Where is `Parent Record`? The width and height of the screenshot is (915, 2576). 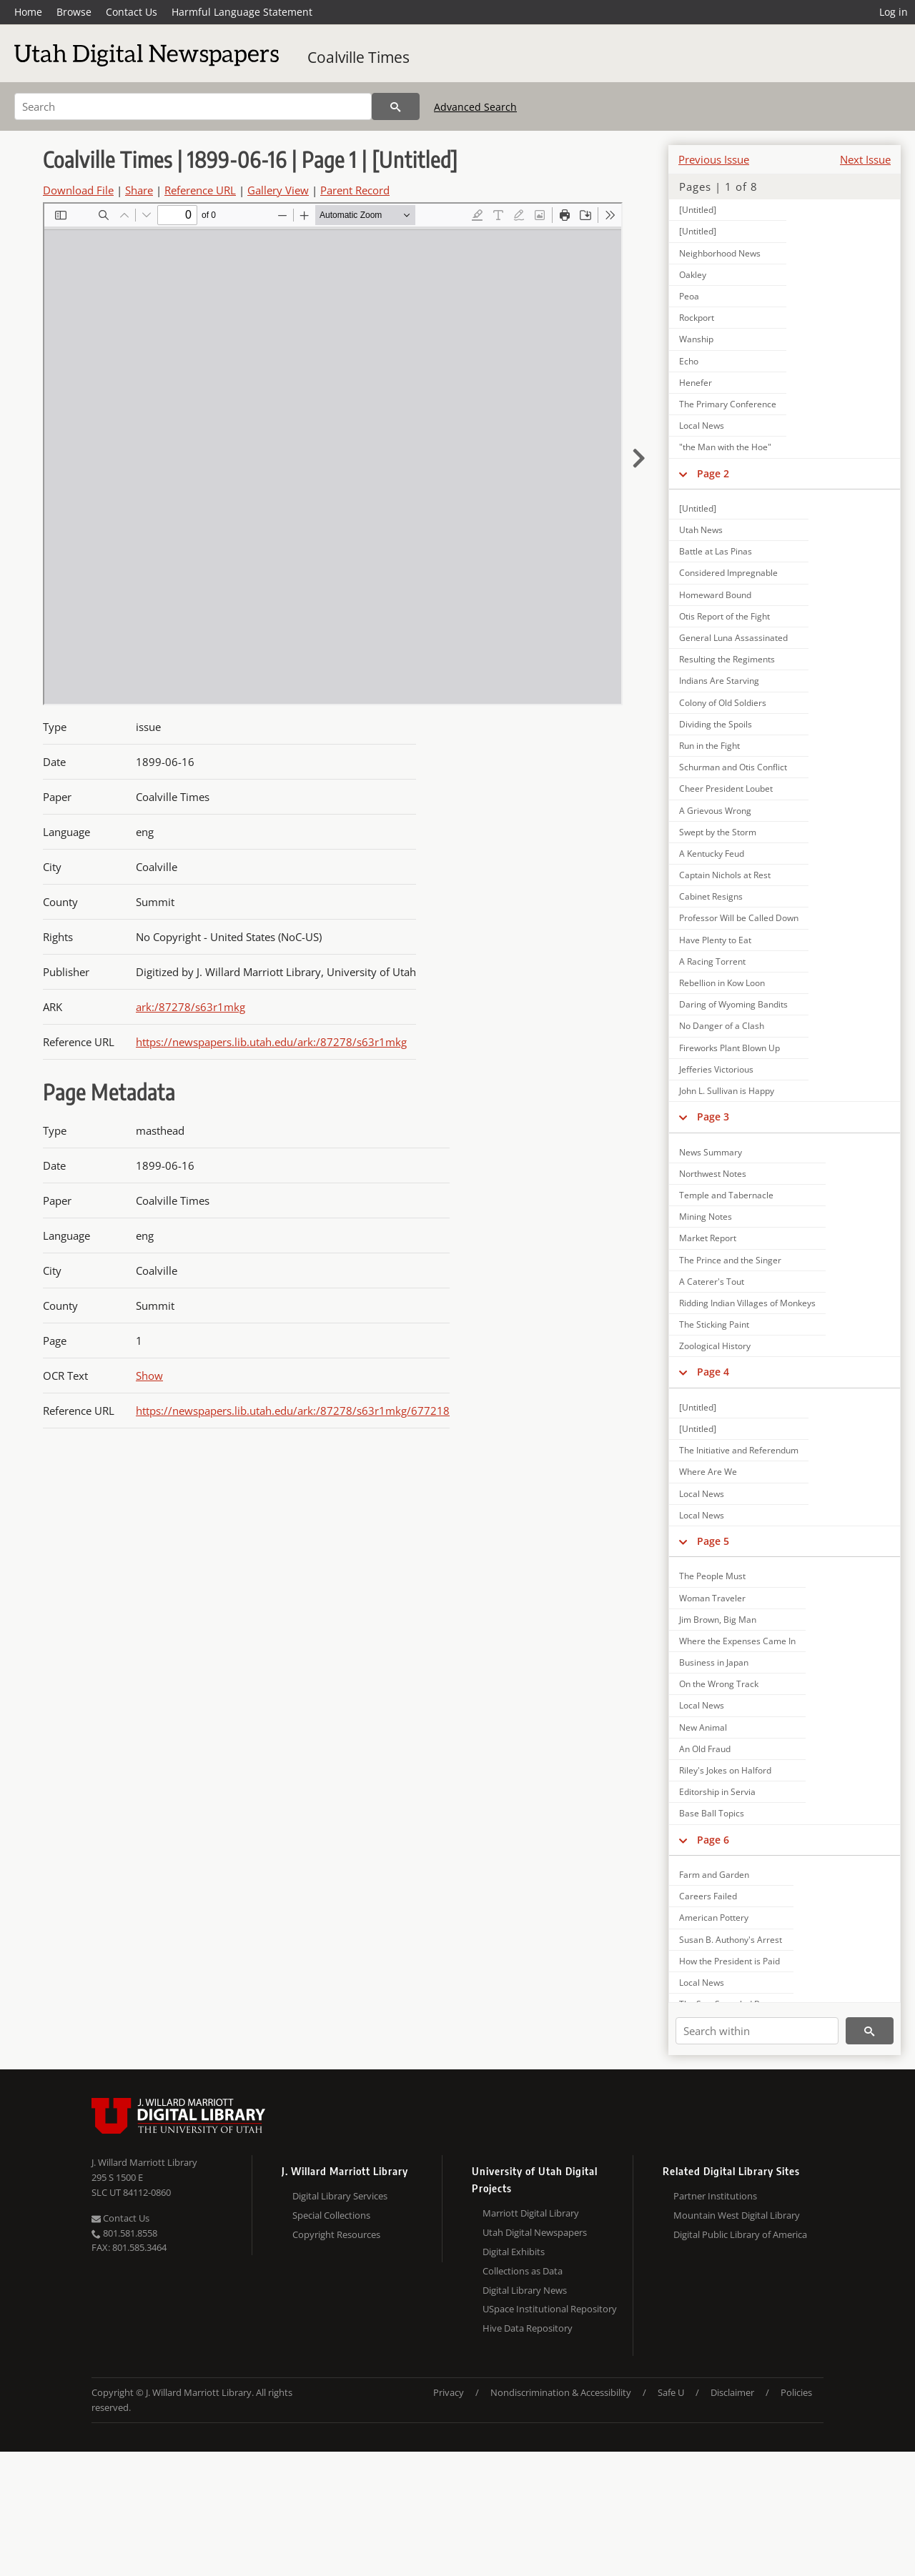 Parent Record is located at coordinates (355, 190).